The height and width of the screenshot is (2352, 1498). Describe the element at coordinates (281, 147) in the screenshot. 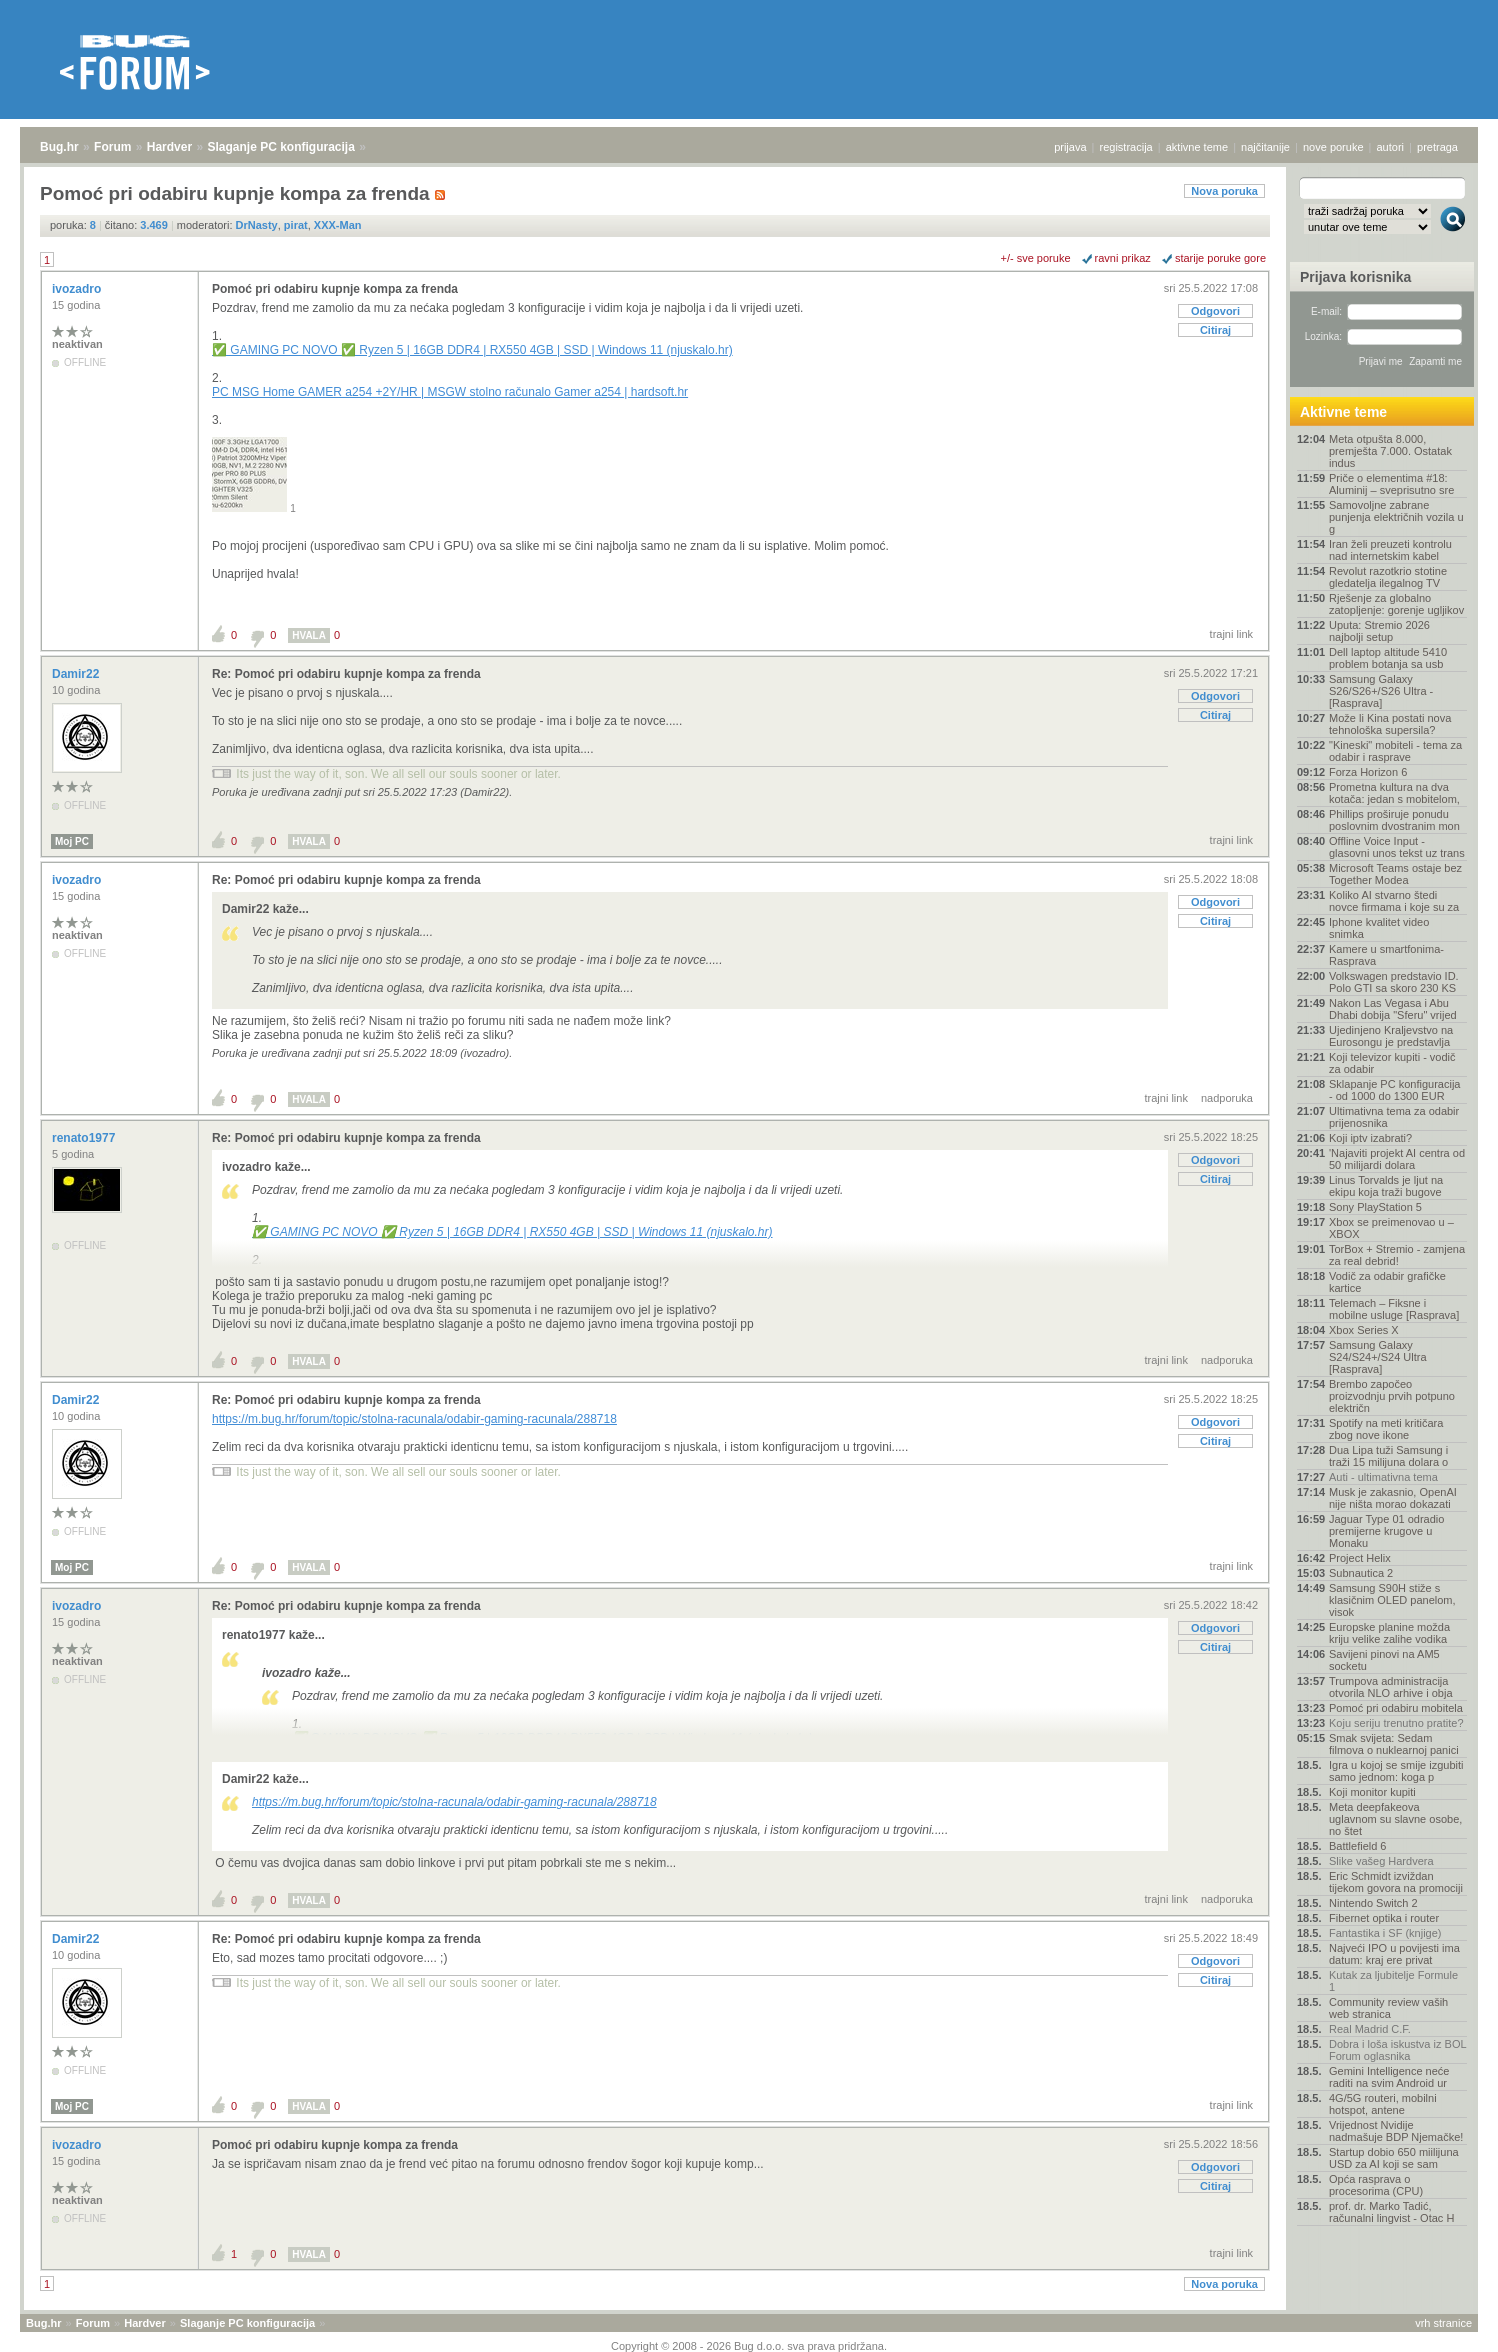

I see `Slaganje PC konfiguracija` at that location.